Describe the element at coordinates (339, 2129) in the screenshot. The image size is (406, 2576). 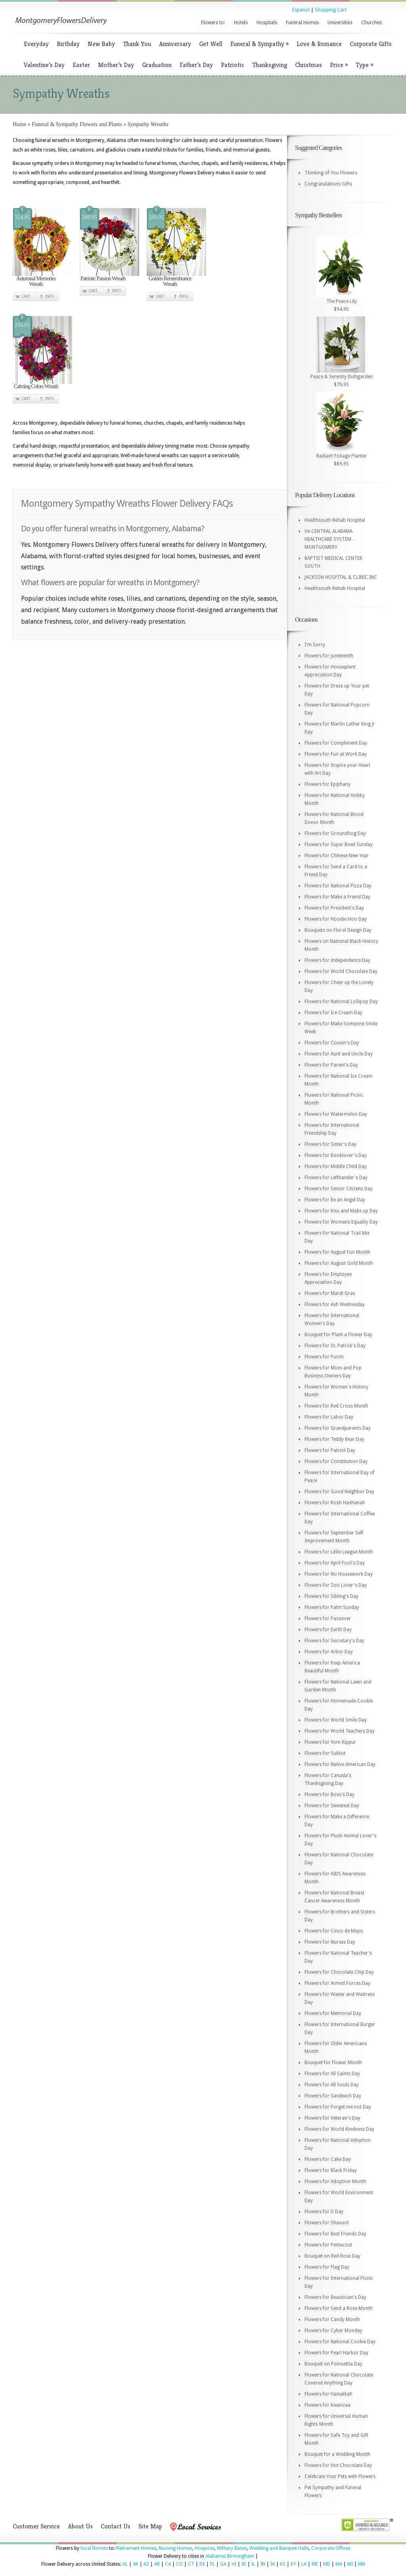
I see `Flowers for World Kindness Day` at that location.